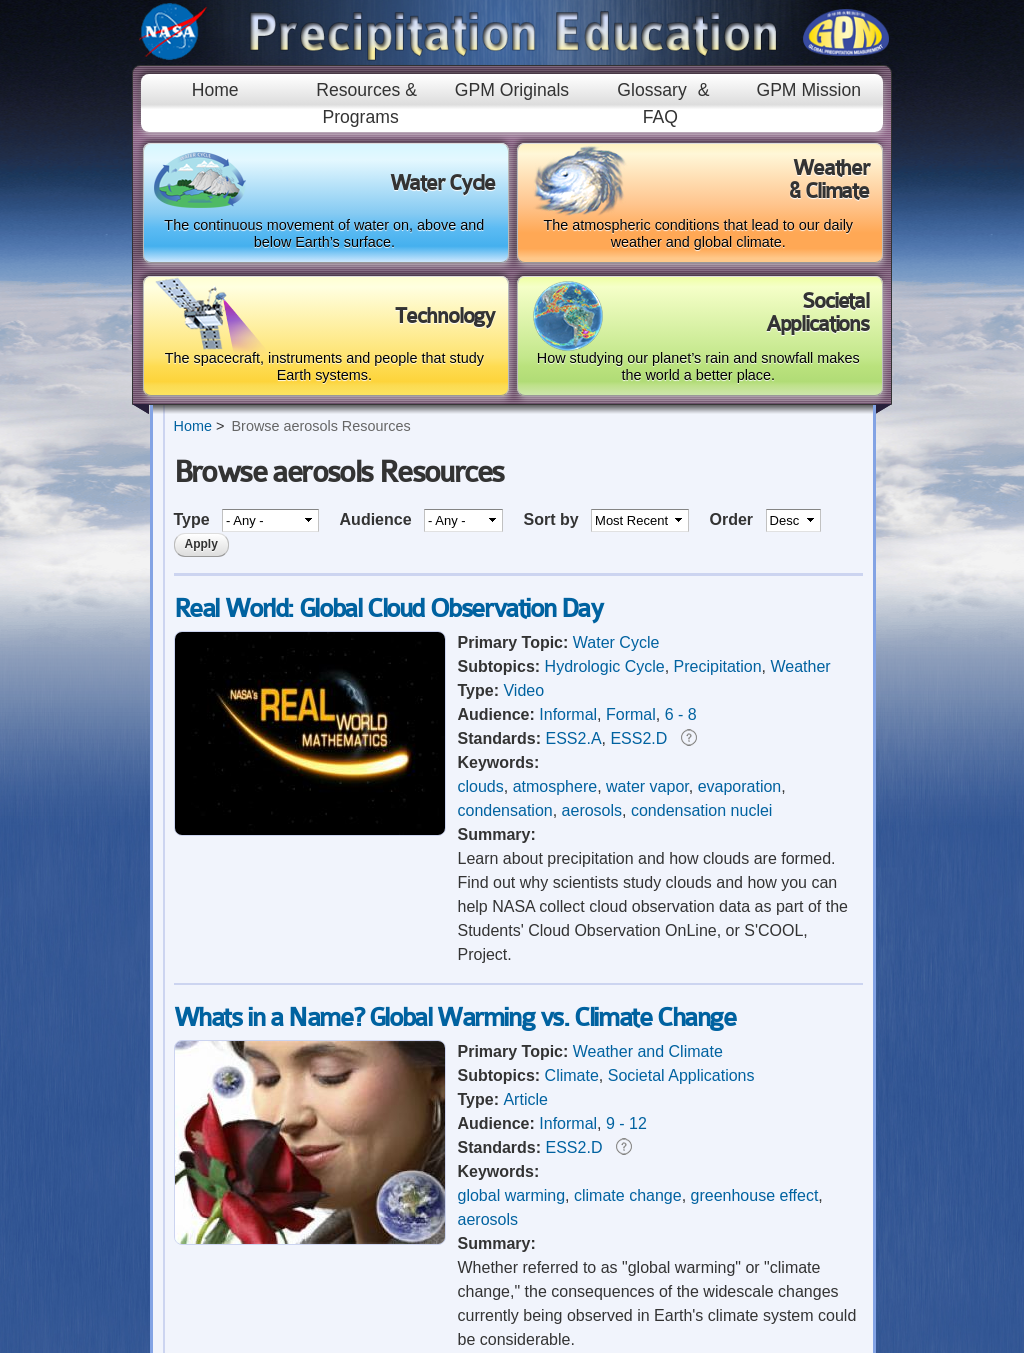 The height and width of the screenshot is (1353, 1024). Describe the element at coordinates (455, 1017) in the screenshot. I see `Whats in a Name? Global Warming vs. Climate Change` at that location.